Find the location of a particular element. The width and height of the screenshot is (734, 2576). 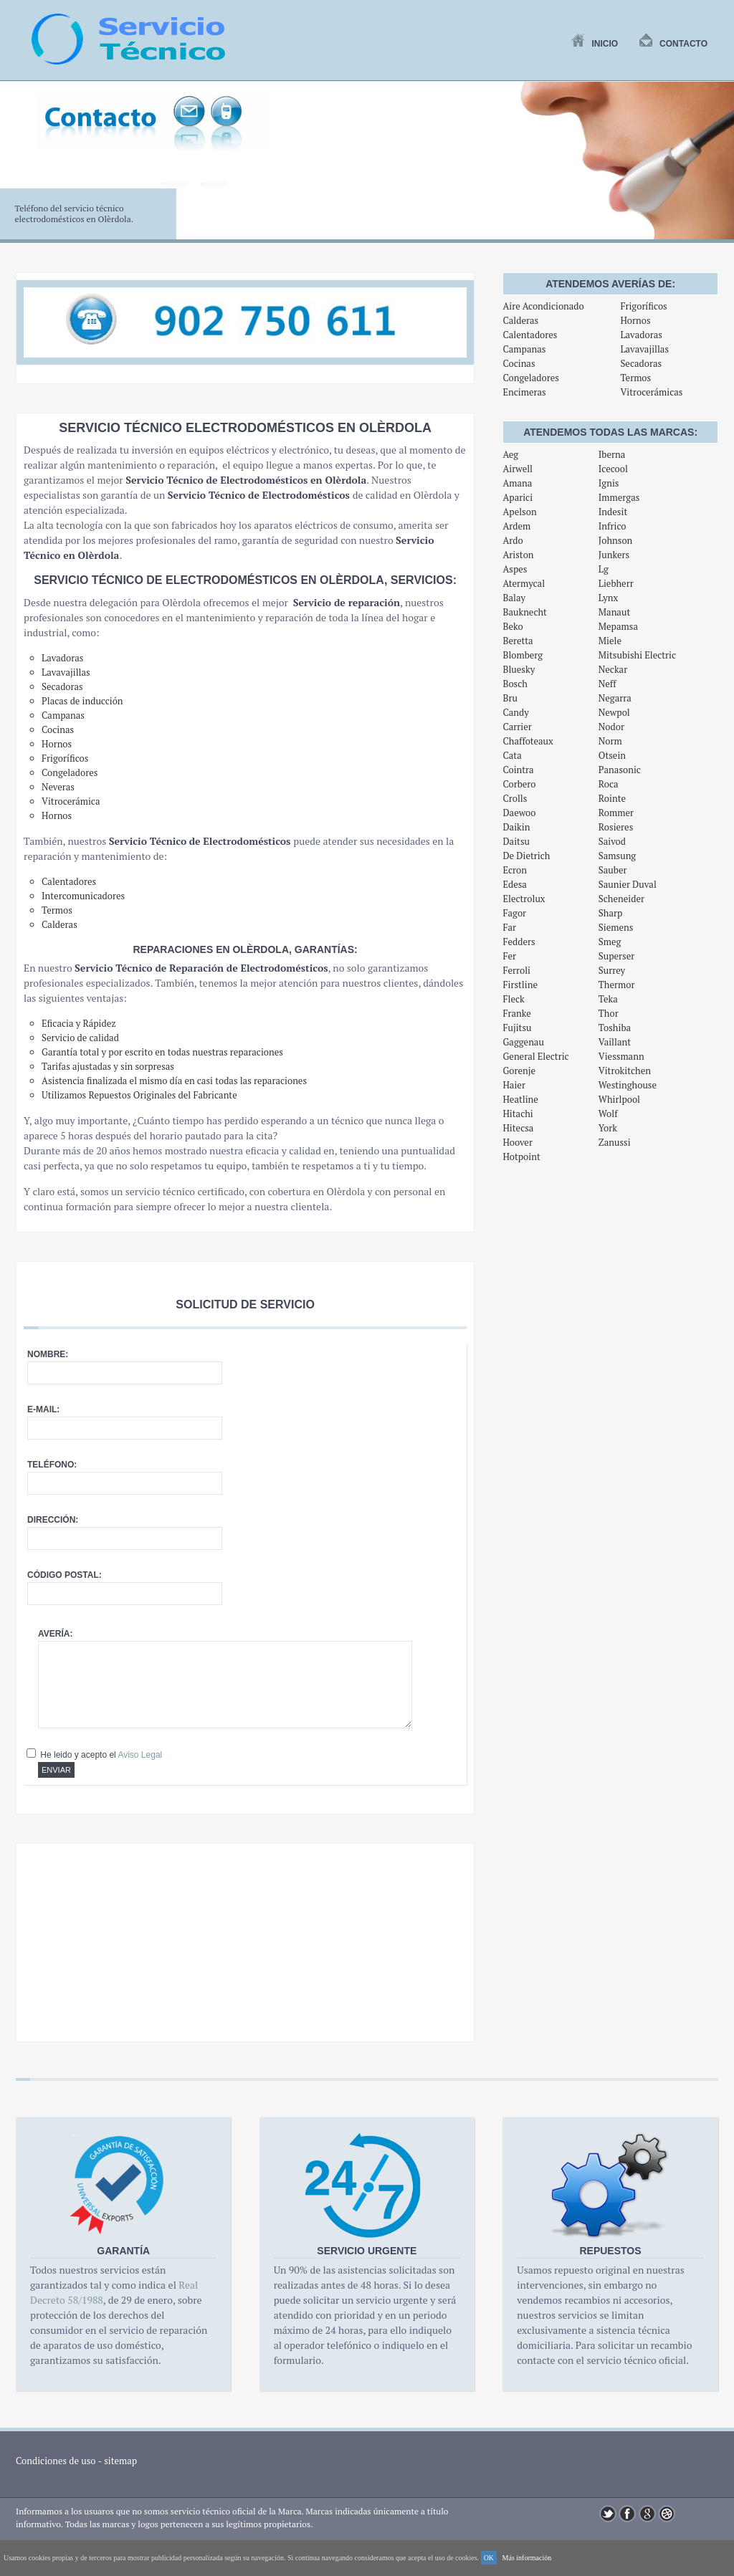

Fujitsu is located at coordinates (516, 1027).